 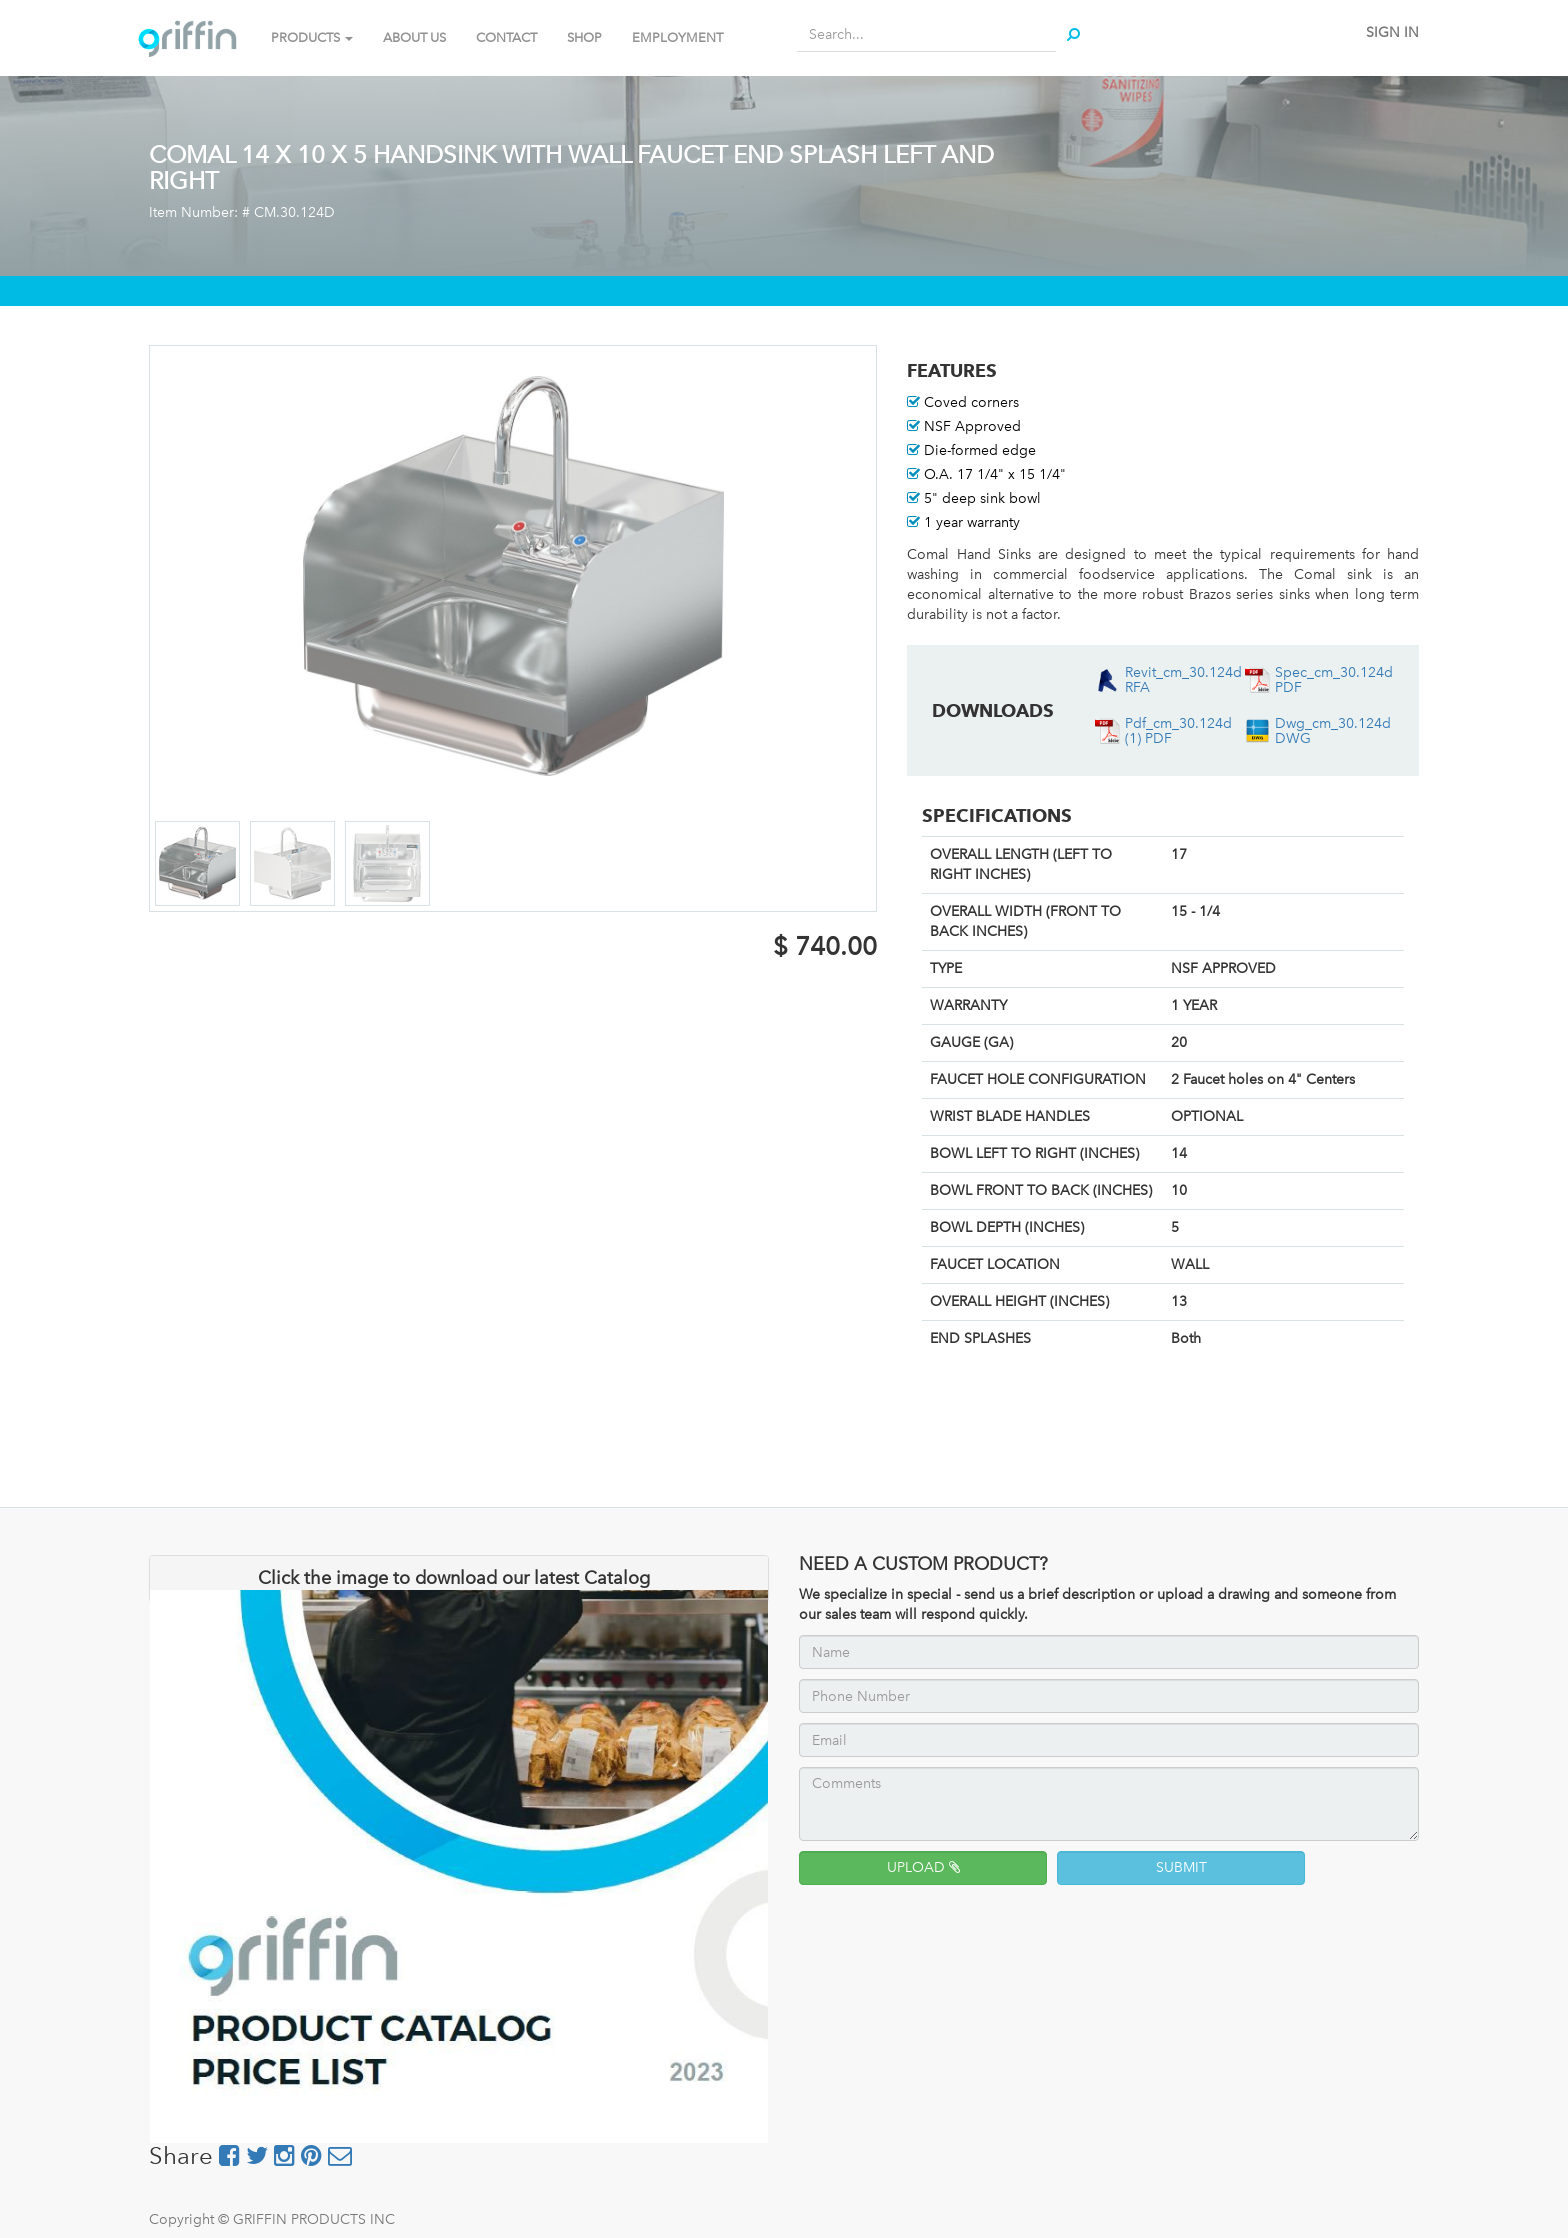 What do you see at coordinates (1181, 1867) in the screenshot?
I see `SUBMIT` at bounding box center [1181, 1867].